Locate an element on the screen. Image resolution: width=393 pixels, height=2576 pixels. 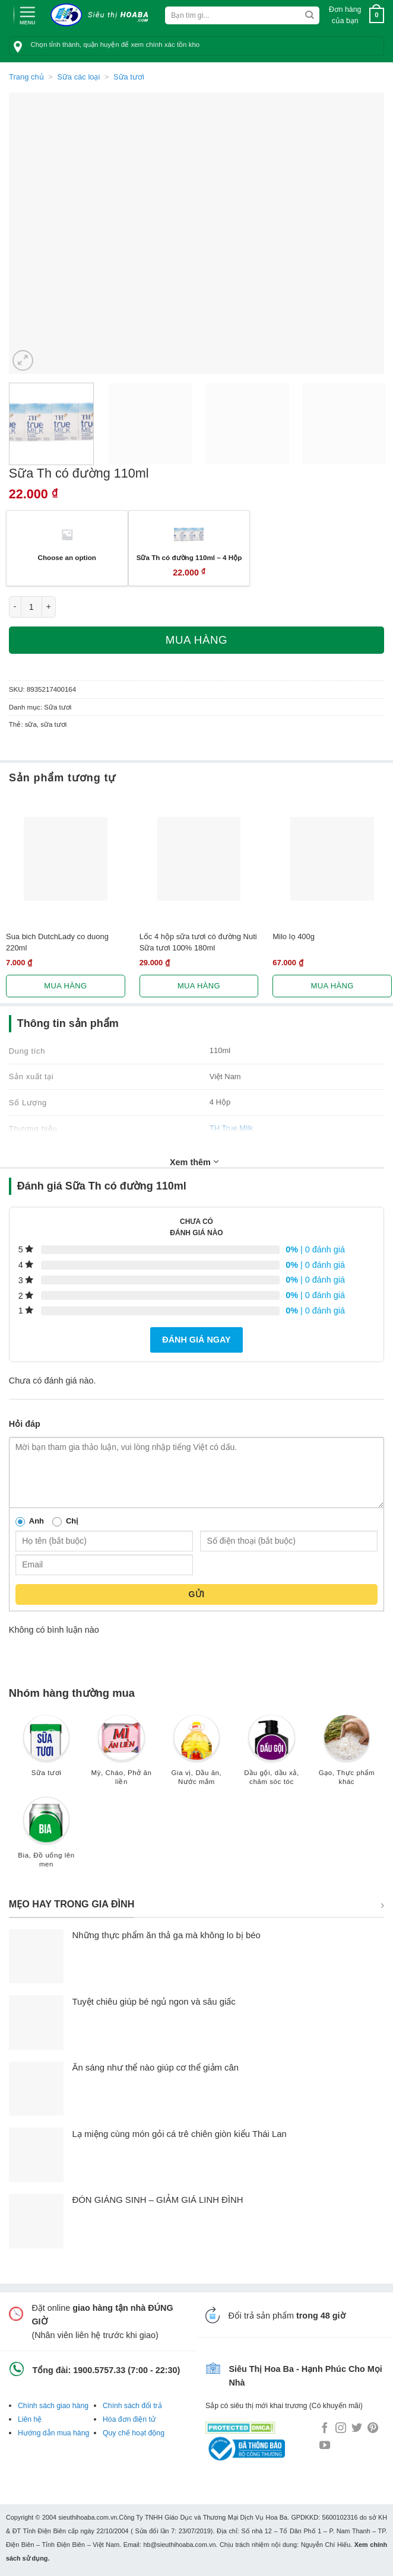
Sữa Th có đường 110ml – 4 Hộp is located at coordinates (189, 557).